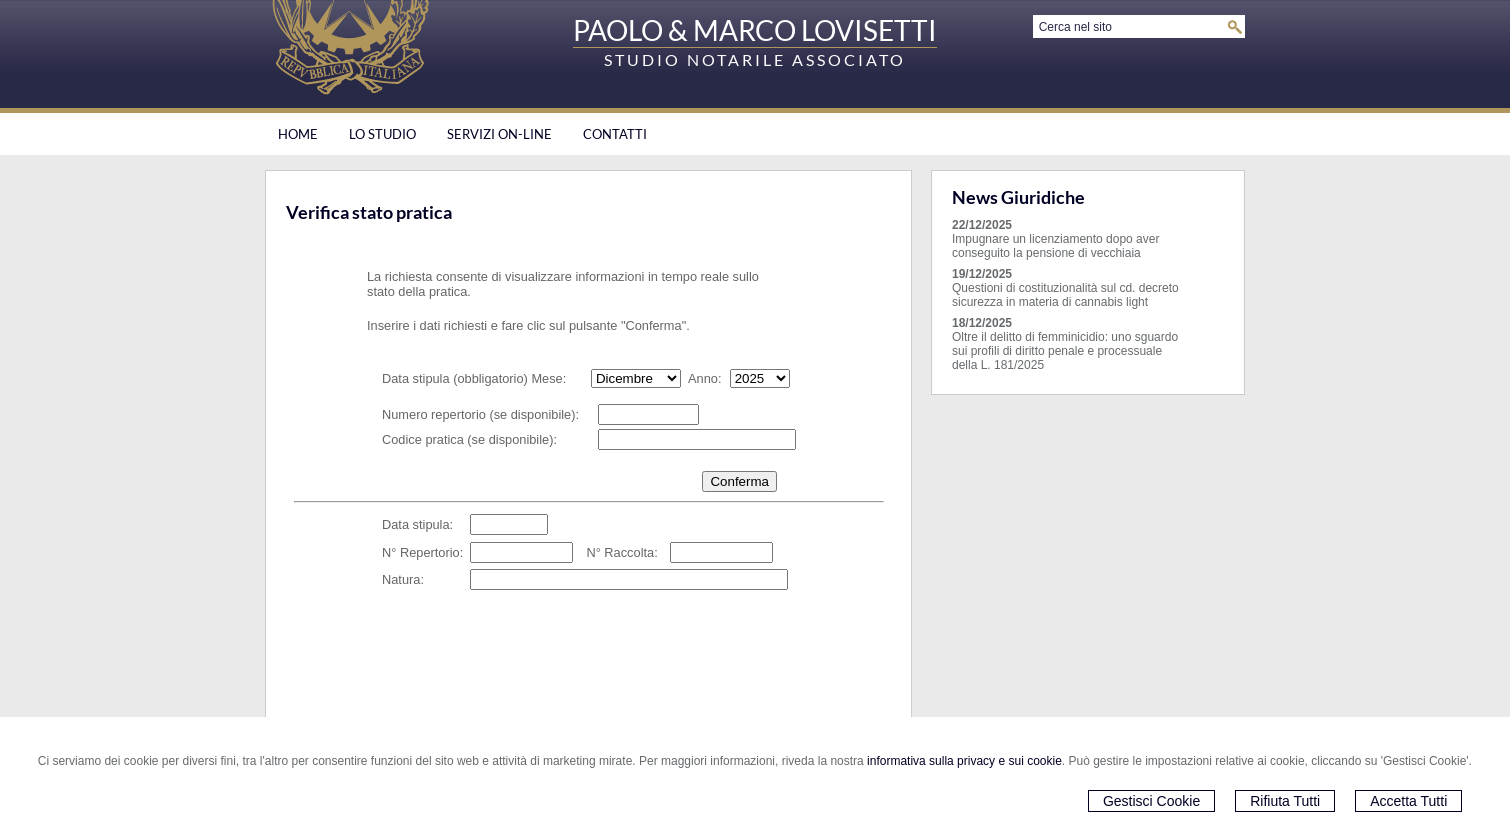 This screenshot has width=1510, height=837. What do you see at coordinates (755, 30) in the screenshot?
I see `PAOLO & MARCO LOVISETTI` at bounding box center [755, 30].